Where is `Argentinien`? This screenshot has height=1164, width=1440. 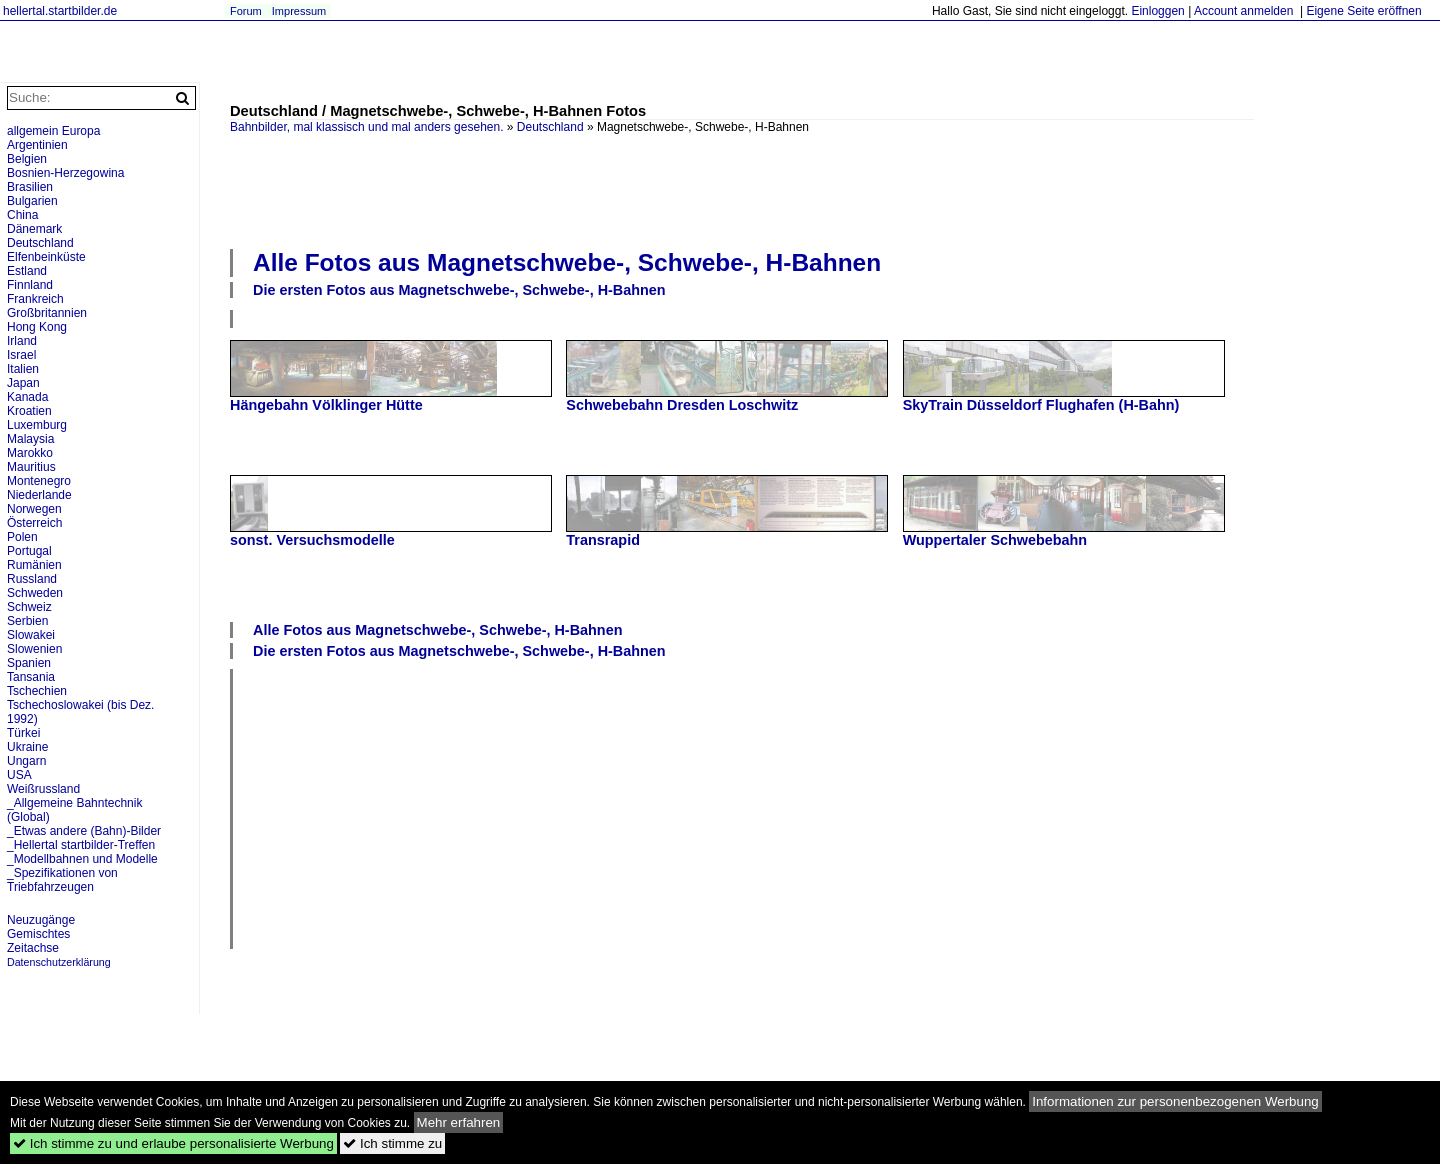 Argentinien is located at coordinates (37, 145).